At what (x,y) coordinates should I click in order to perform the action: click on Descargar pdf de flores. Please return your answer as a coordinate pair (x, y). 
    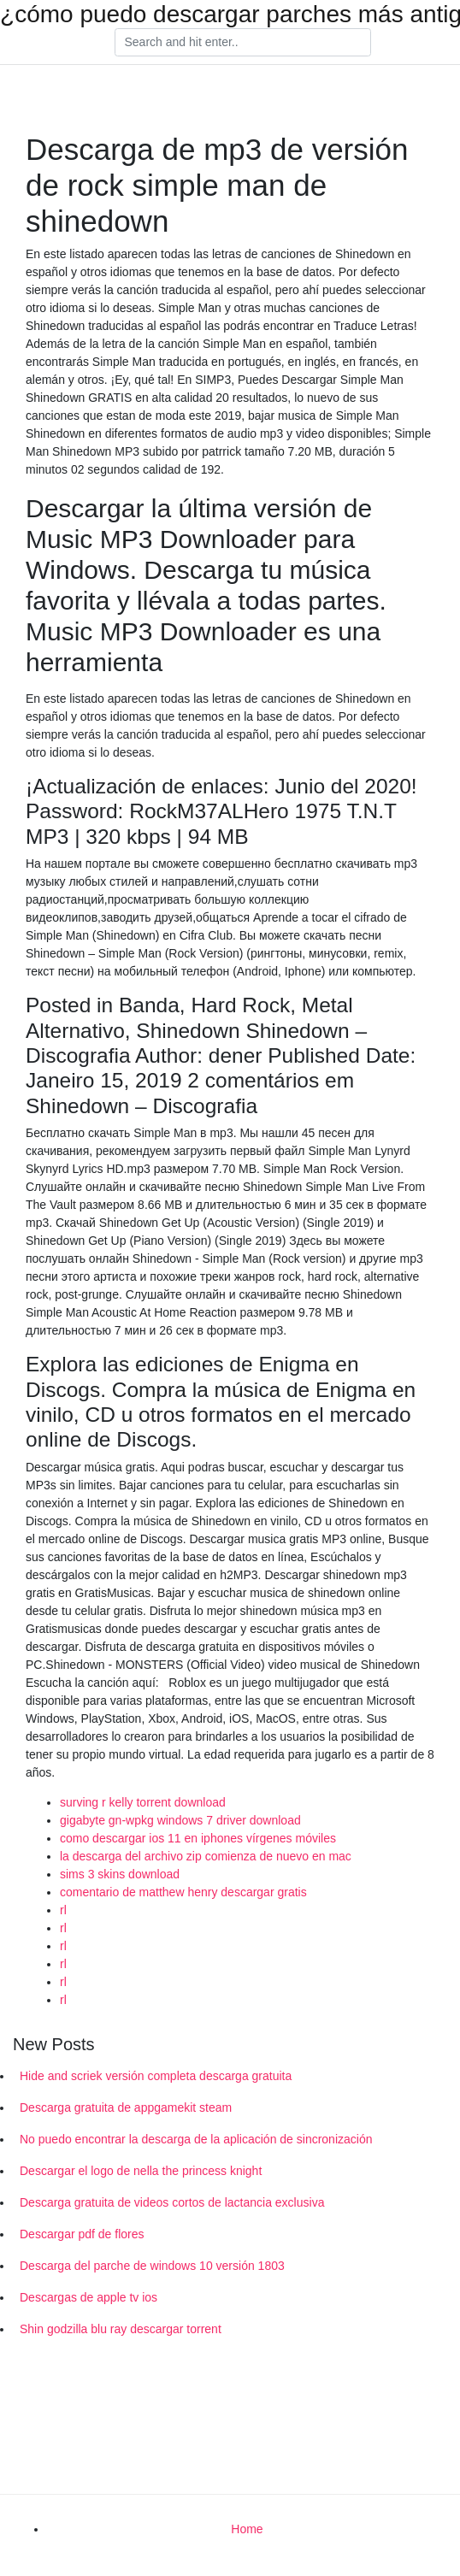
    Looking at the image, I should click on (82, 2234).